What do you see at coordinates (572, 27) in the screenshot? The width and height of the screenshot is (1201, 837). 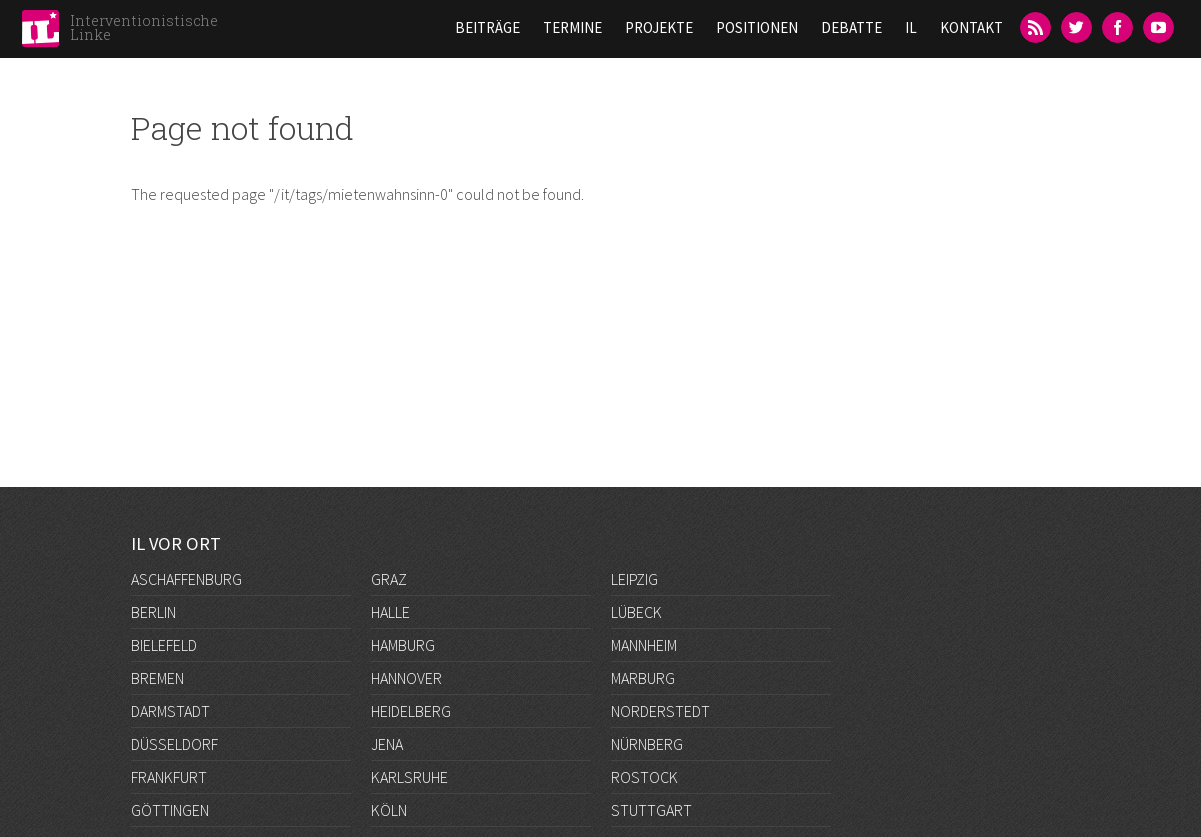 I see `Termine` at bounding box center [572, 27].